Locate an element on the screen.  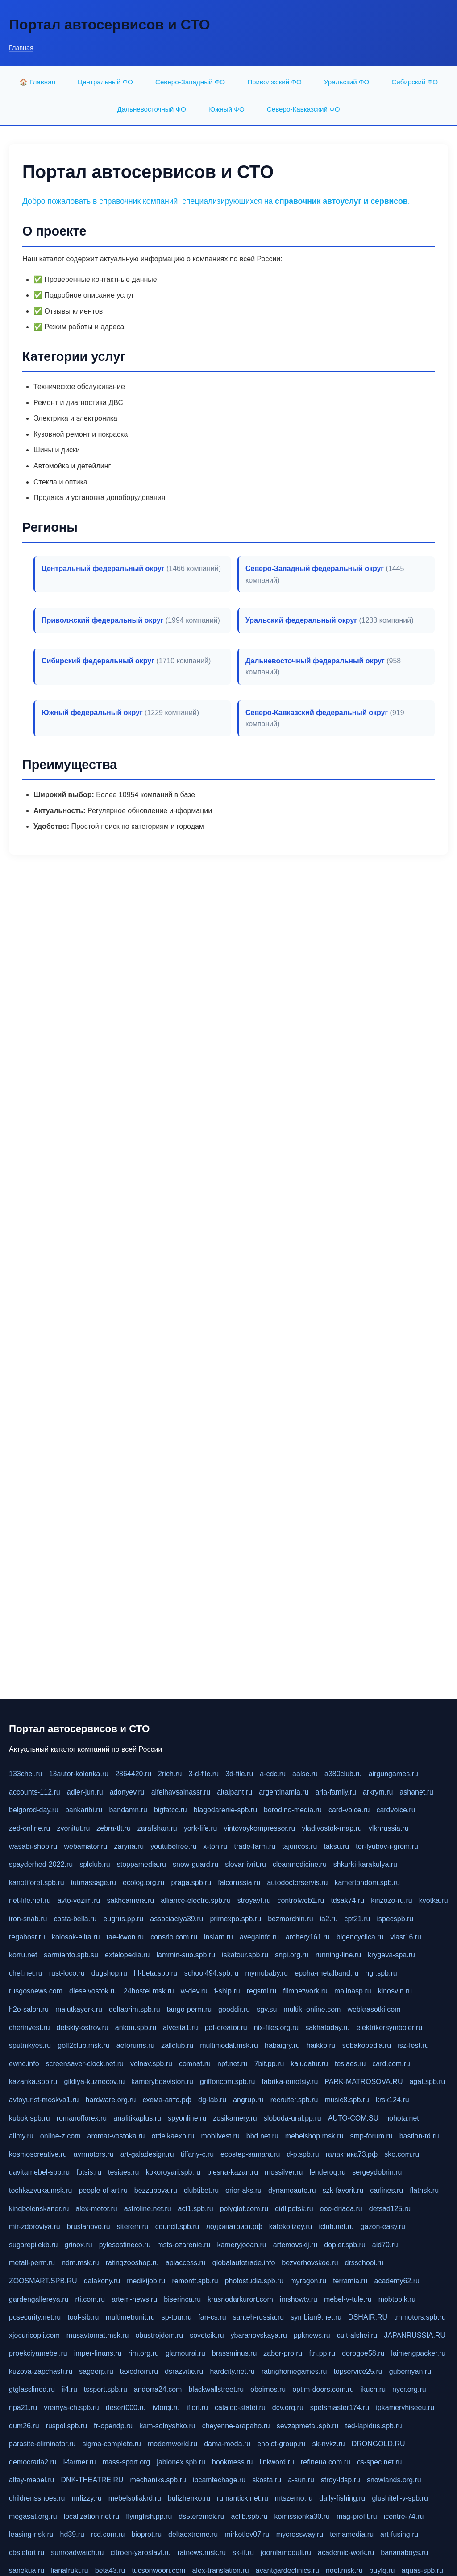
bioprot.ru is located at coordinates (146, 2534).